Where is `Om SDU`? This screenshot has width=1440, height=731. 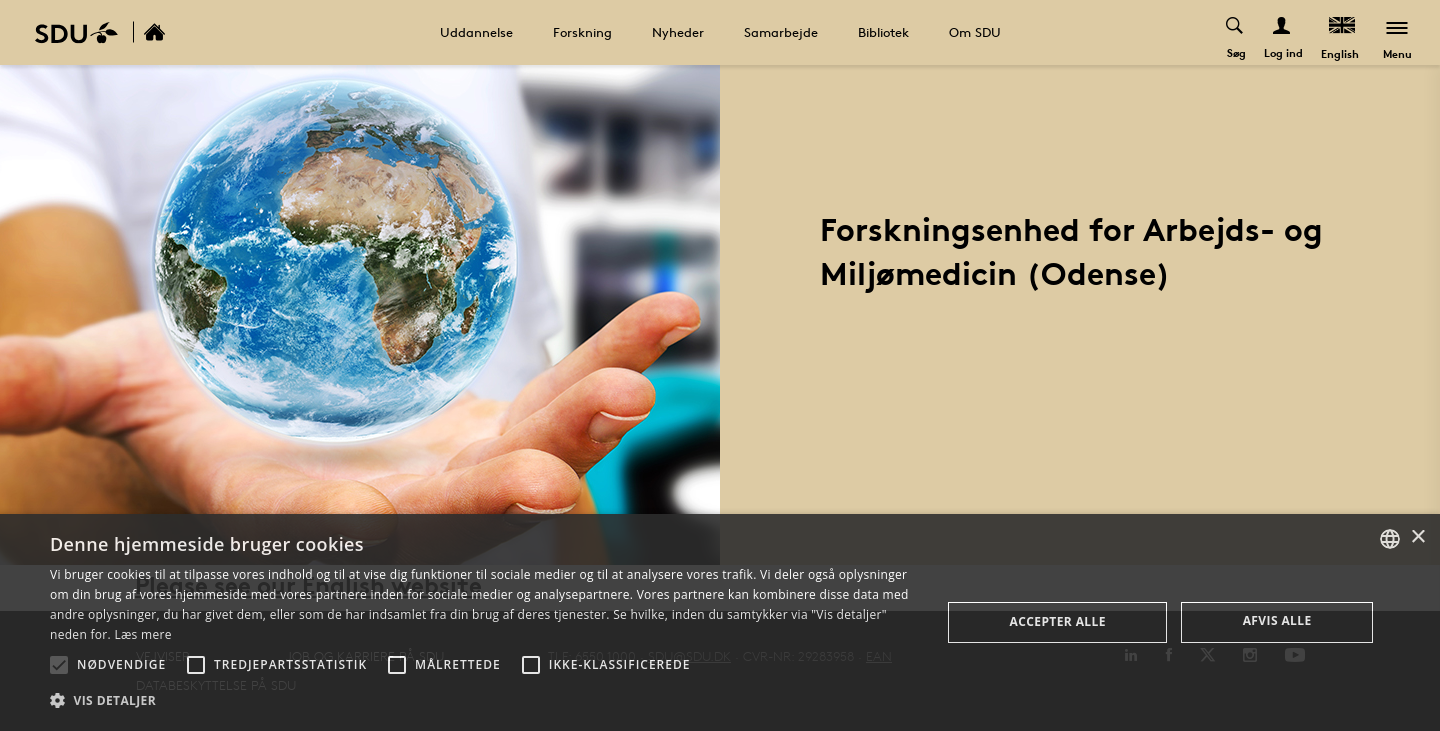 Om SDU is located at coordinates (975, 32).